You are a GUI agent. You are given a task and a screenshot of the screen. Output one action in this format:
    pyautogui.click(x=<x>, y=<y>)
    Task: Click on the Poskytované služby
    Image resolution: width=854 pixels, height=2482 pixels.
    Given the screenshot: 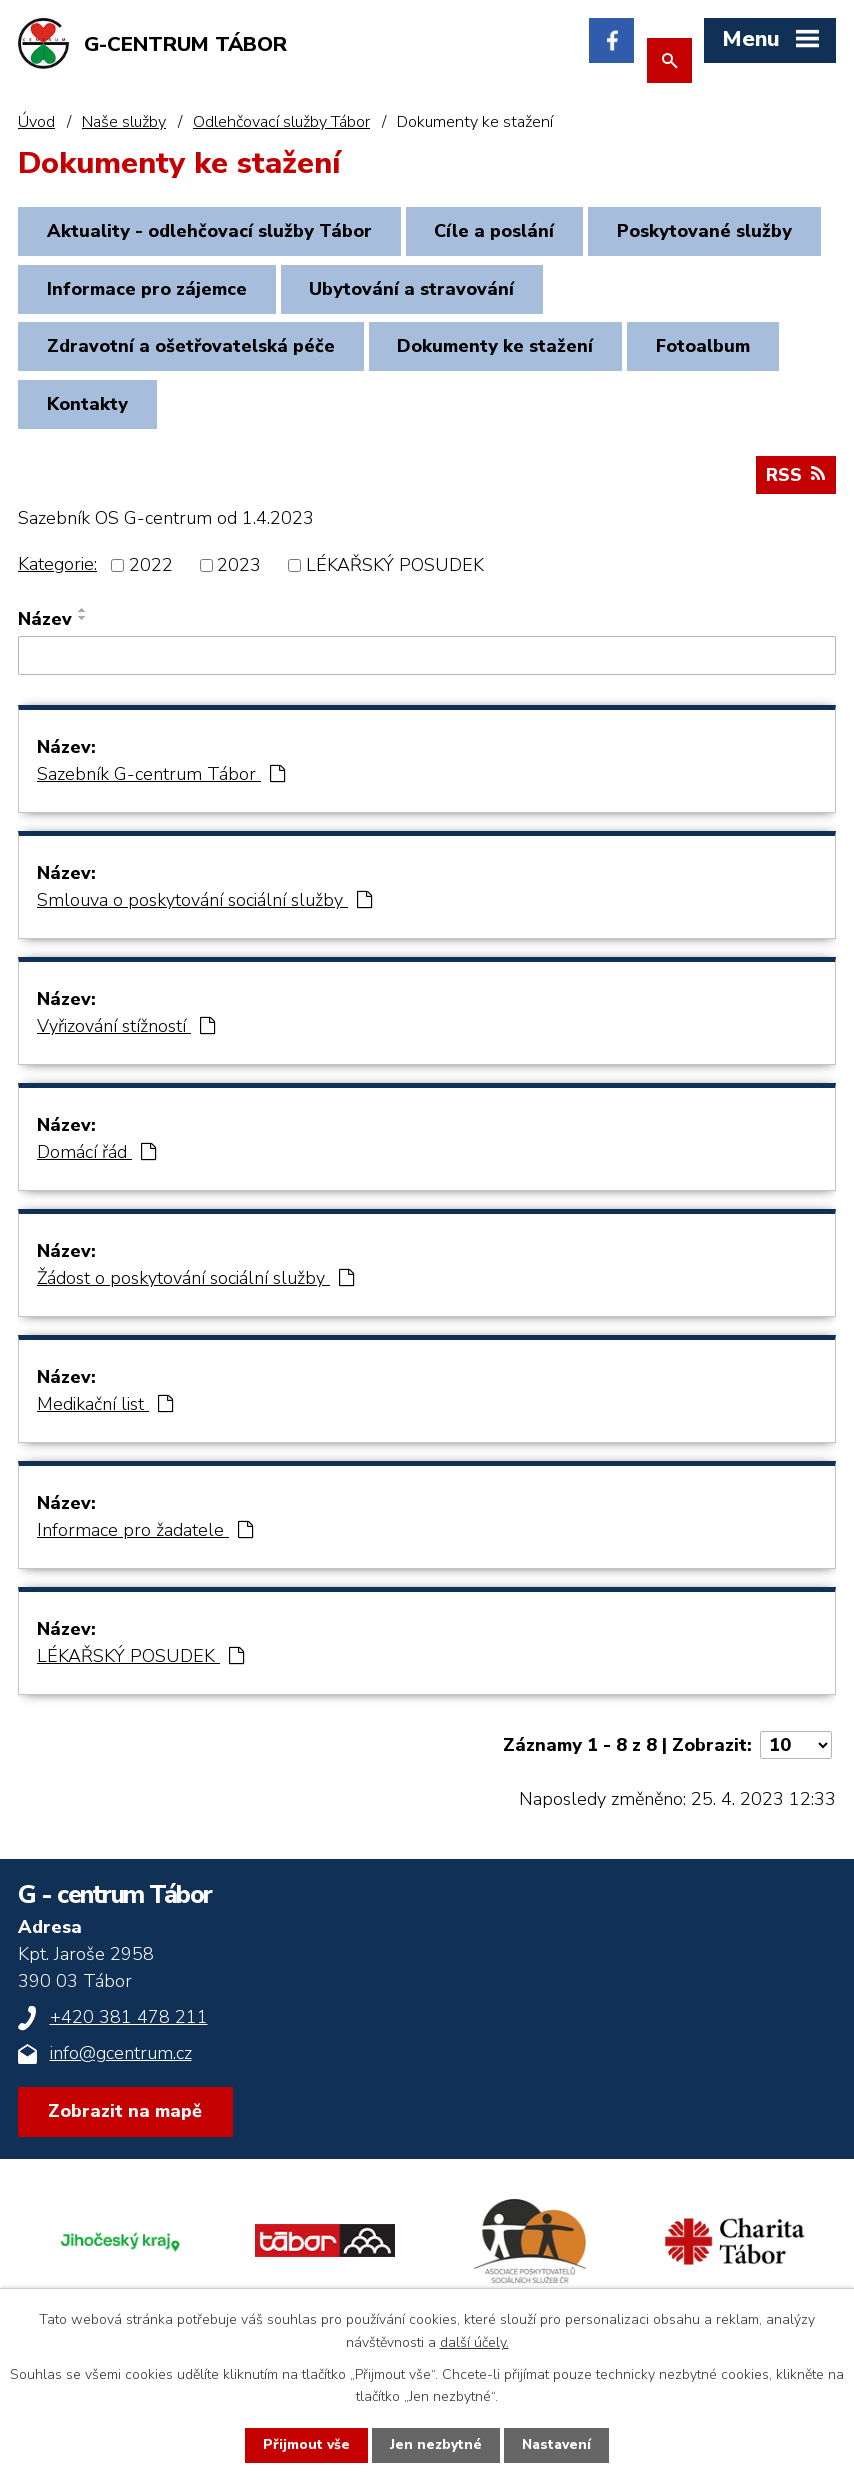 What is the action you would take?
    pyautogui.click(x=137, y=292)
    